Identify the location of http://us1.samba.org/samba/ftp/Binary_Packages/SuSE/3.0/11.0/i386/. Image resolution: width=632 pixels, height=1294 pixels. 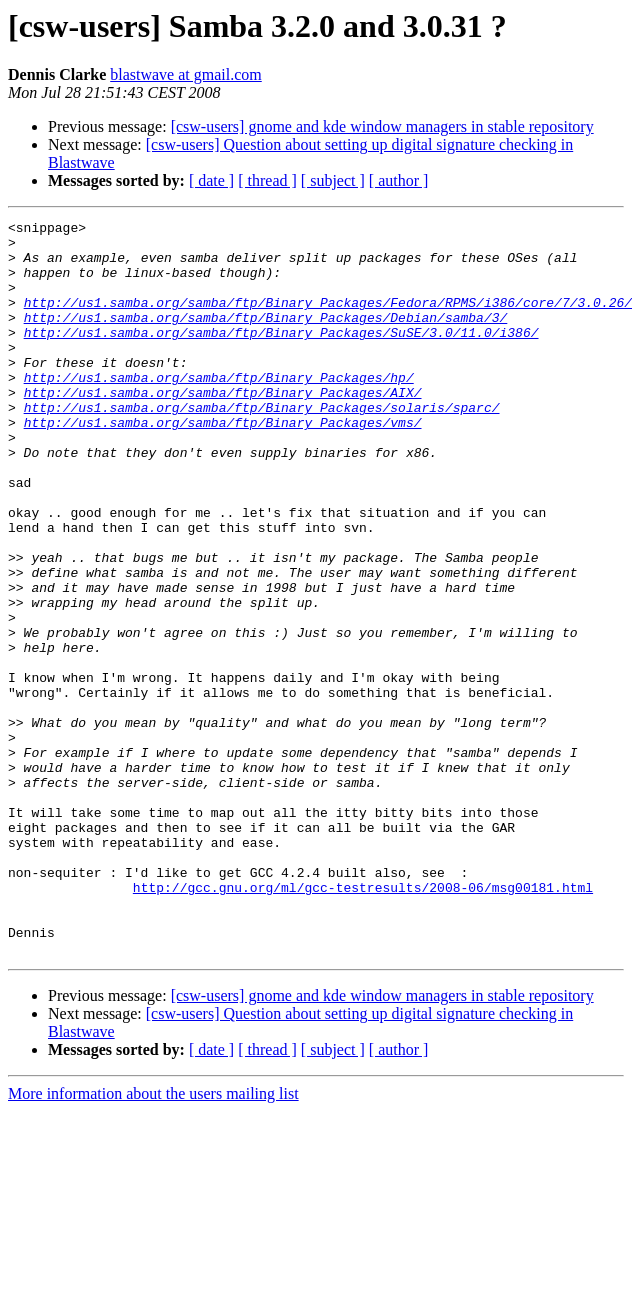
(281, 356).